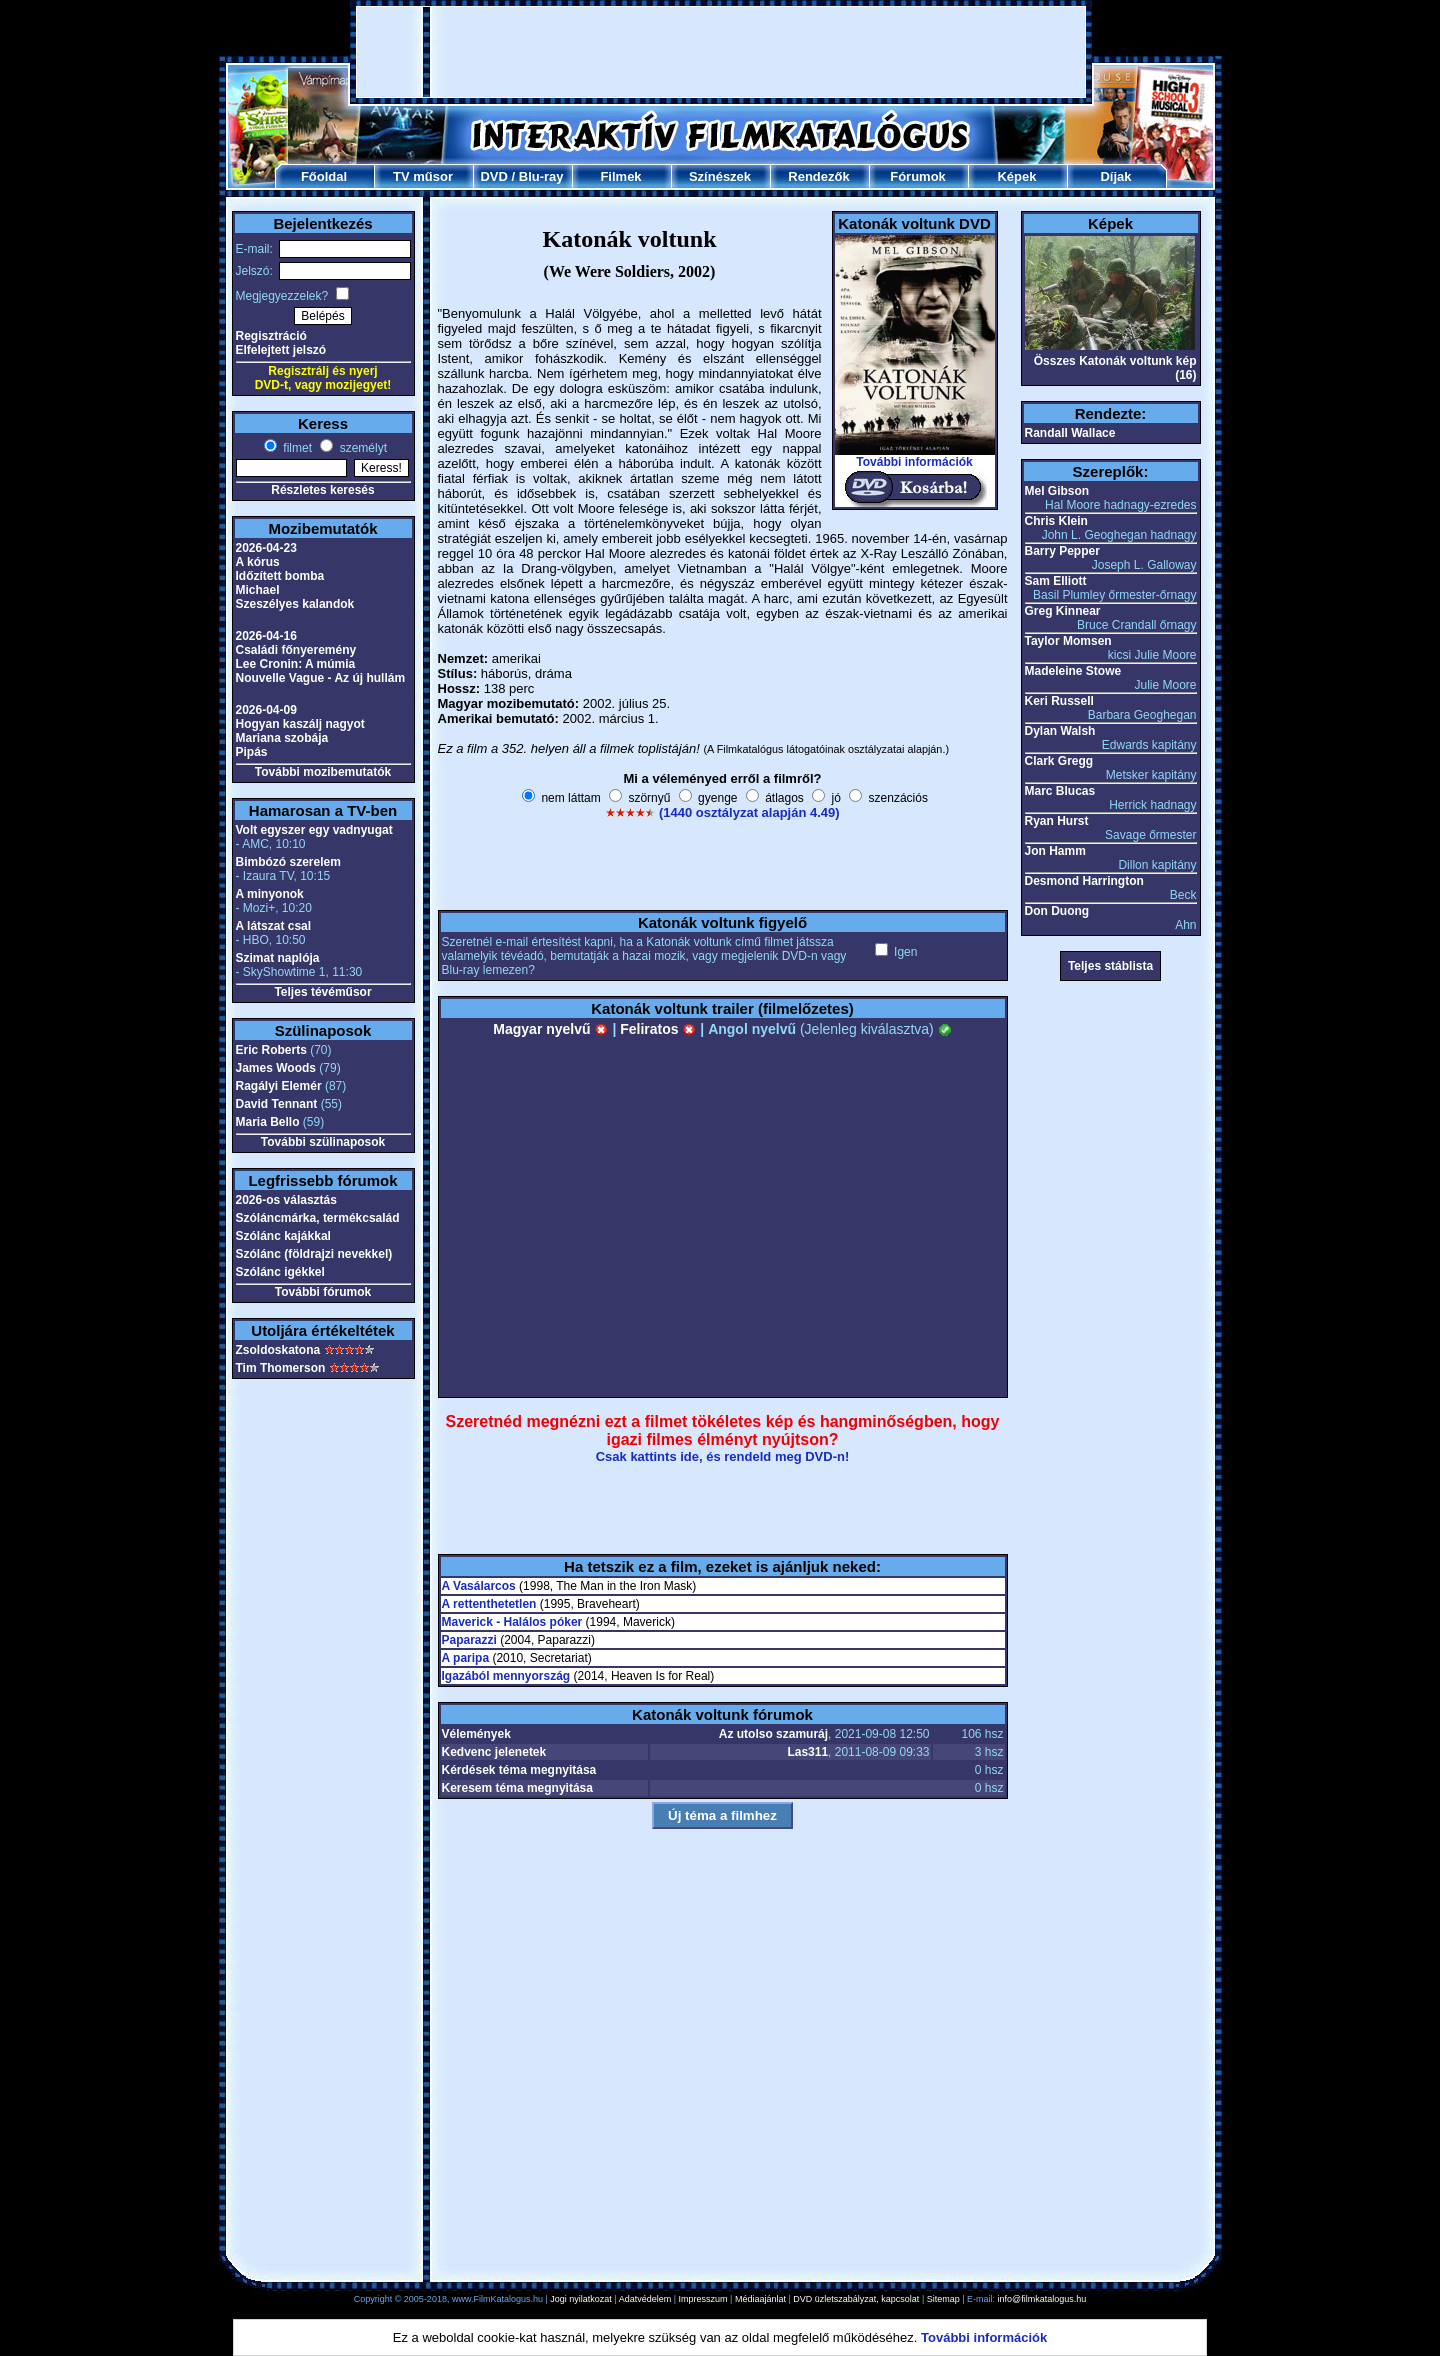 The image size is (1440, 2356). Describe the element at coordinates (493, 176) in the screenshot. I see `DVD` at that location.